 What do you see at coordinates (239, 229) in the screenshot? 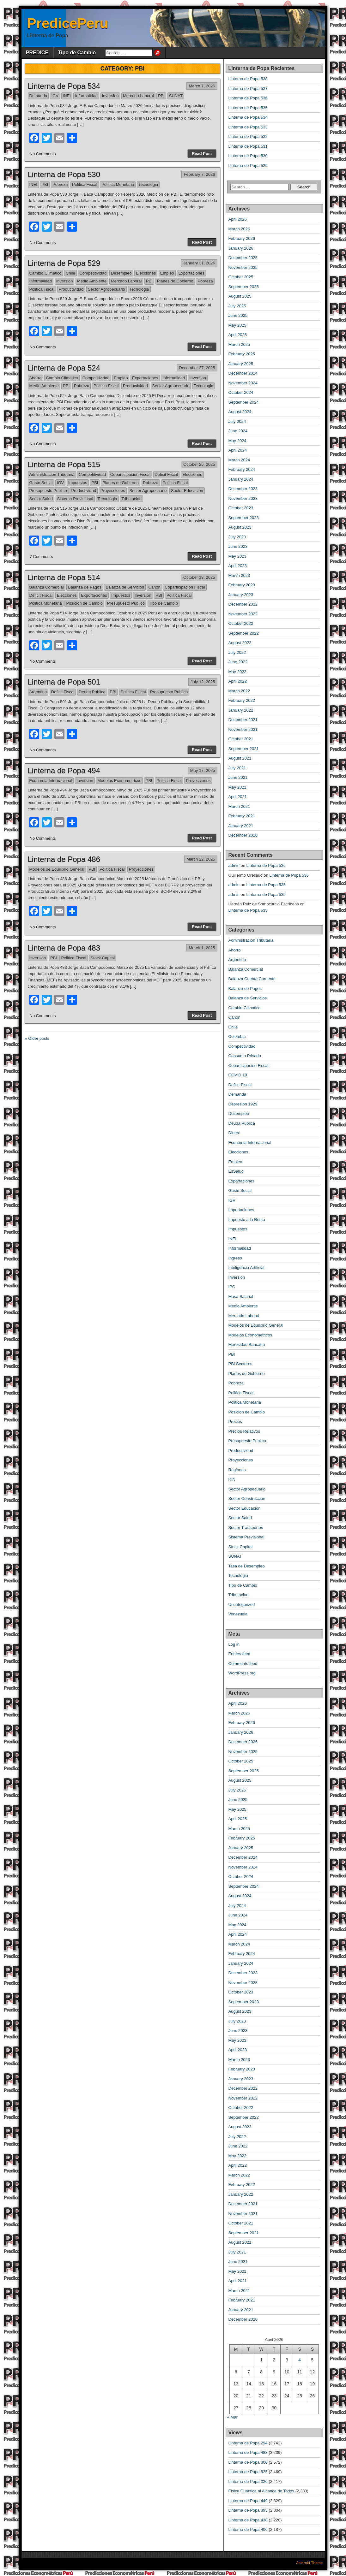
I see `March 2026` at bounding box center [239, 229].